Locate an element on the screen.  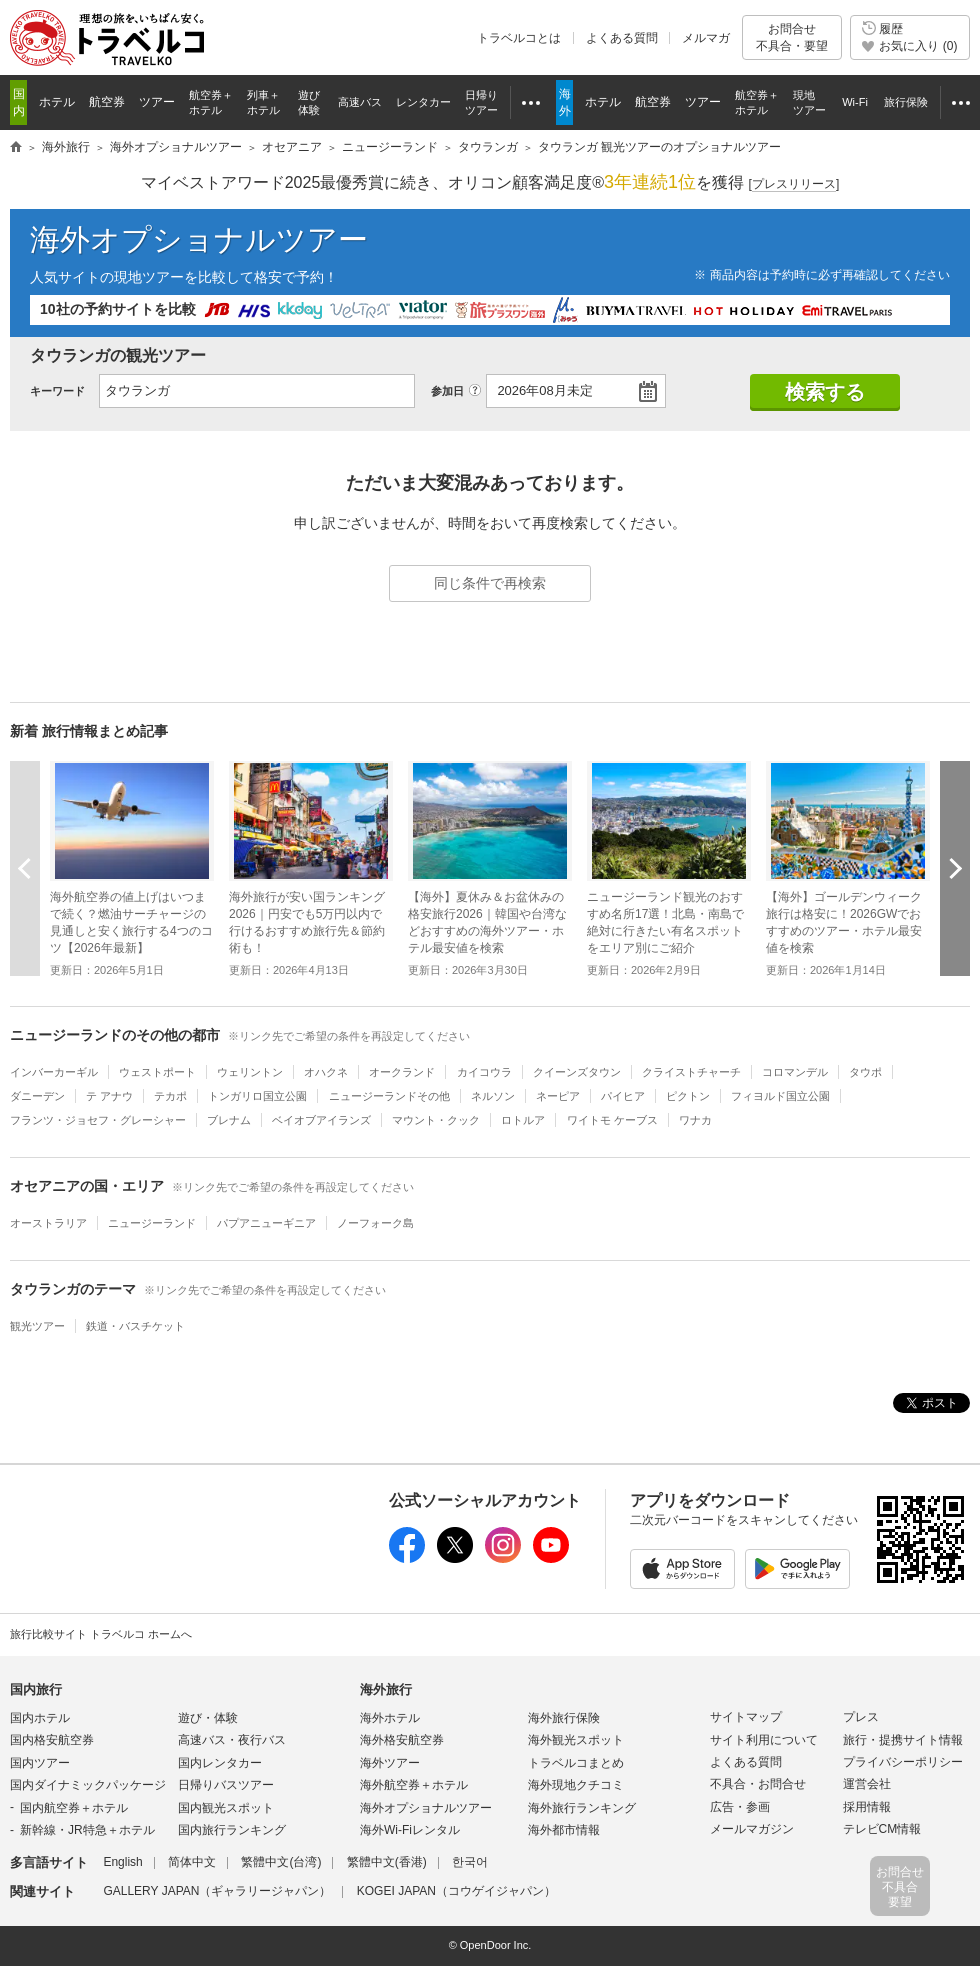
ピクトン is located at coordinates (688, 1096).